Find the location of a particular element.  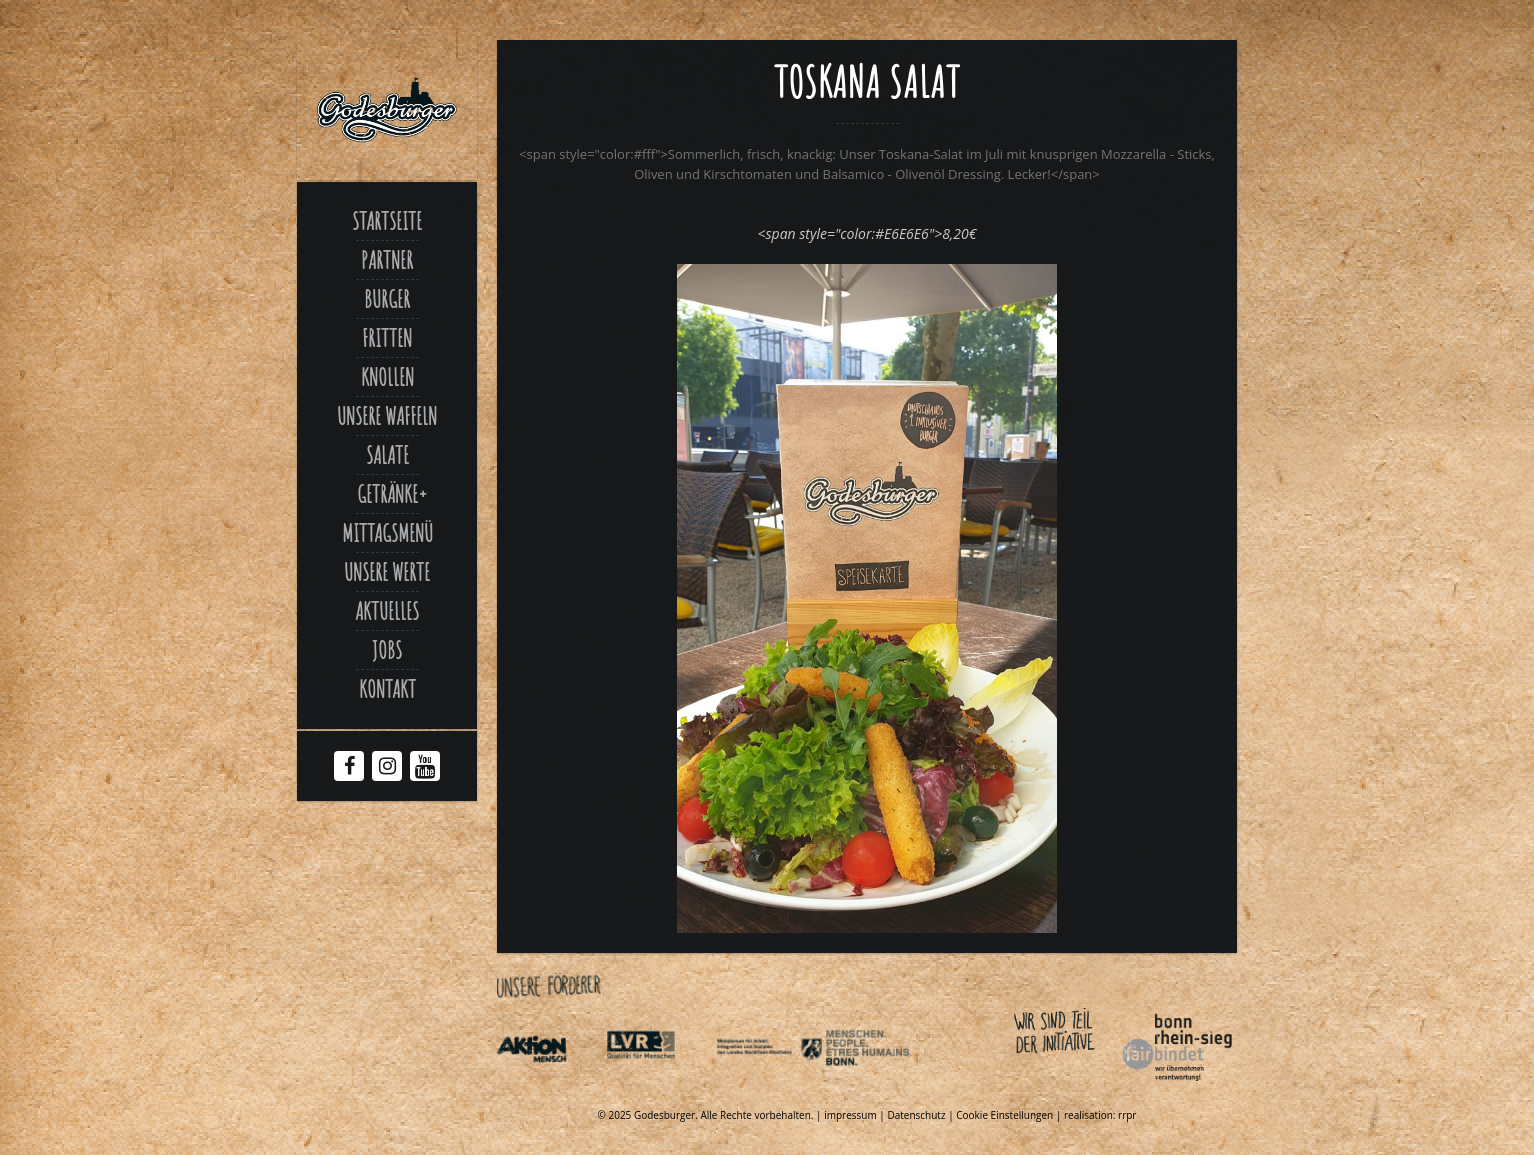

Mittagsmenü [Link zu Mittagsmenue] is located at coordinates (387, 533).